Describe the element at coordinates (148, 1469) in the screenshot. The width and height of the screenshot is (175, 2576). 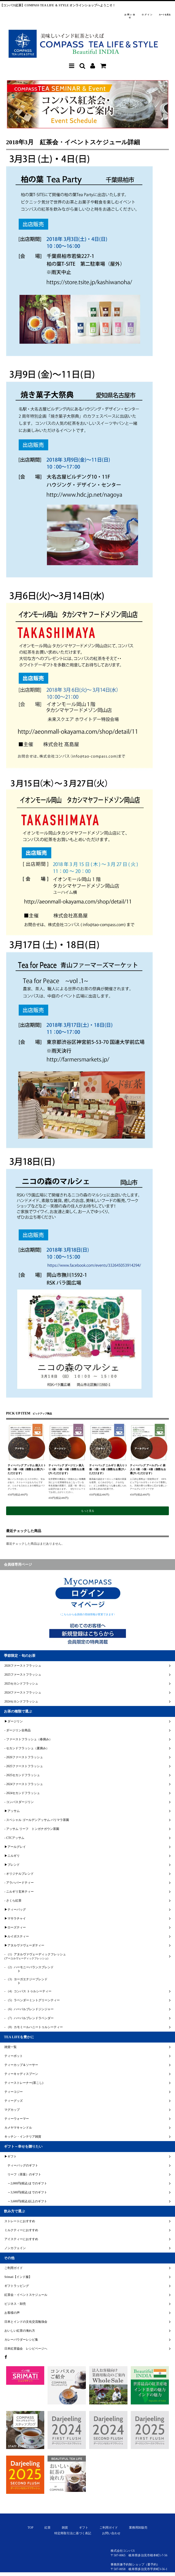
I see `ティーバッグ アールグレイ 袋入り 3個・5個・8個（個数をお選びいただけます）` at that location.